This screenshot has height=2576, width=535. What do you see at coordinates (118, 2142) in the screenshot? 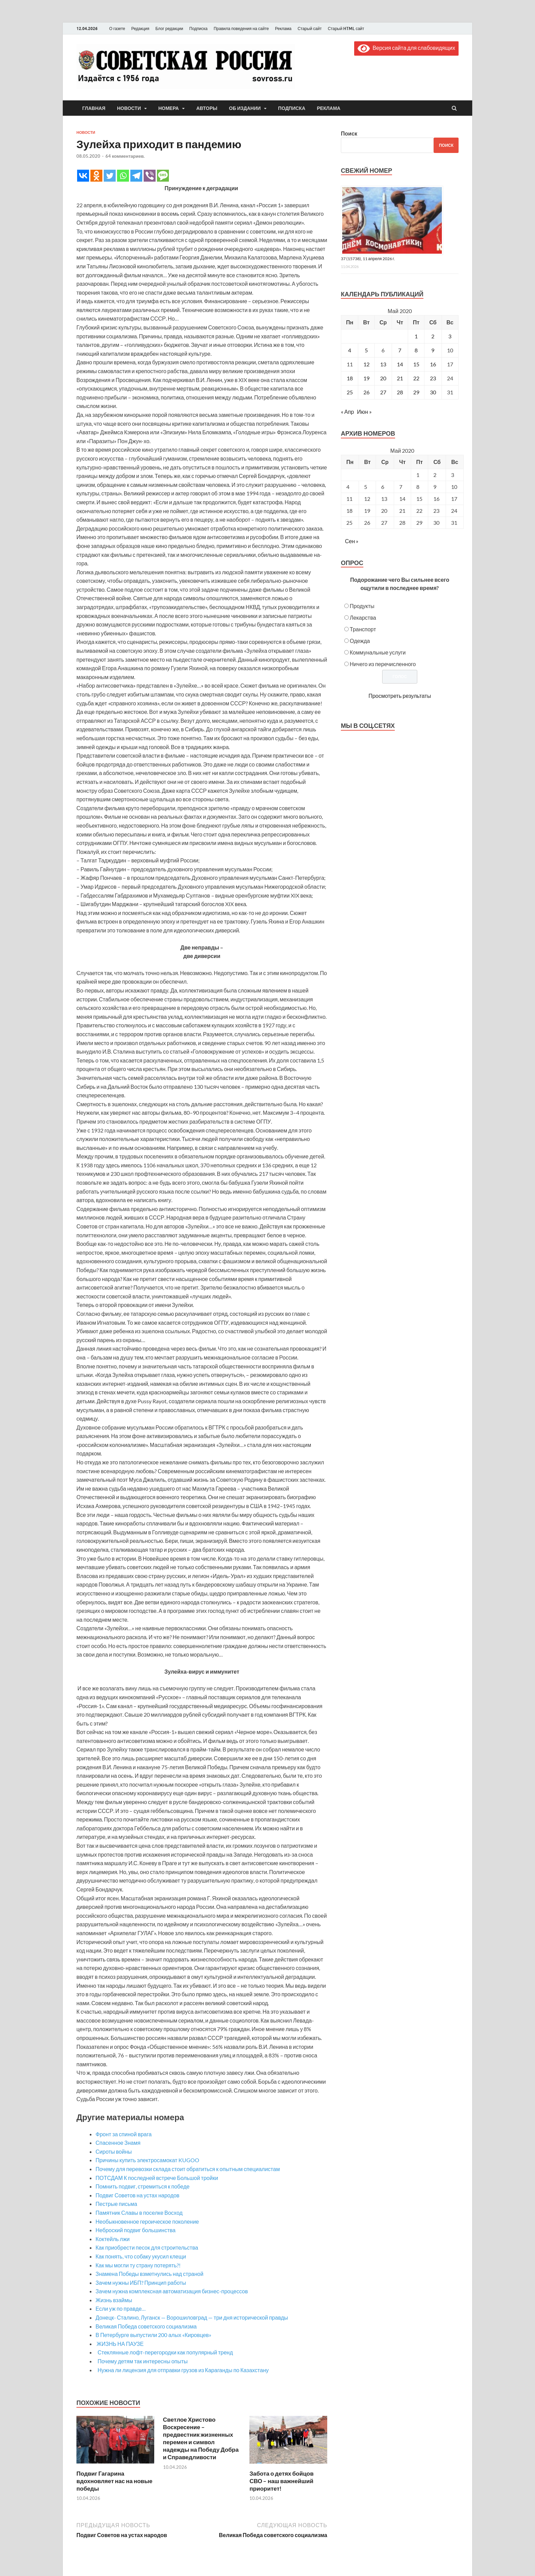
I see `Спасенное Знамя` at bounding box center [118, 2142].